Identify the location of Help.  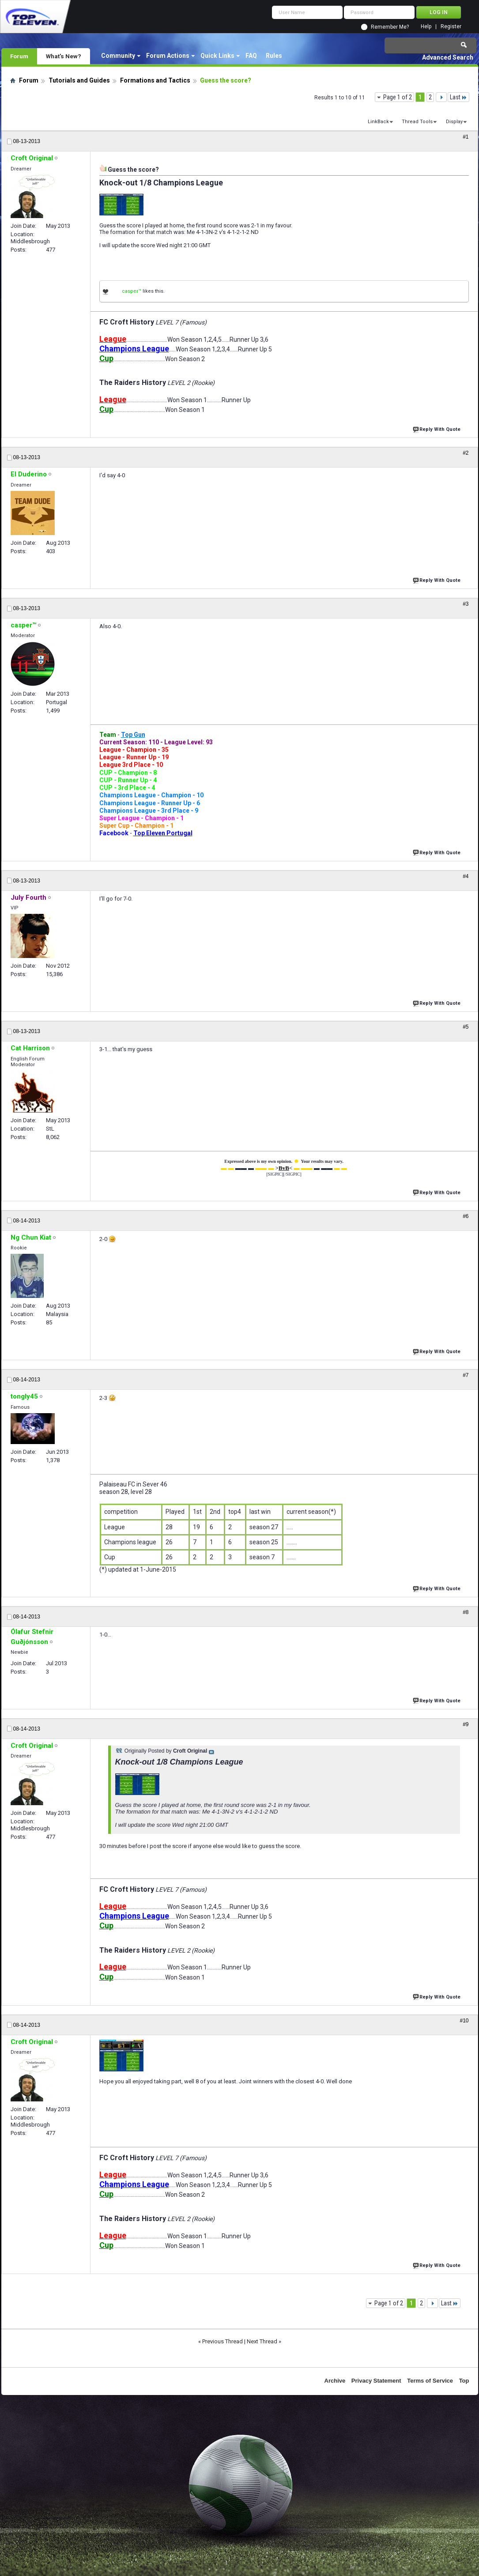
(426, 26).